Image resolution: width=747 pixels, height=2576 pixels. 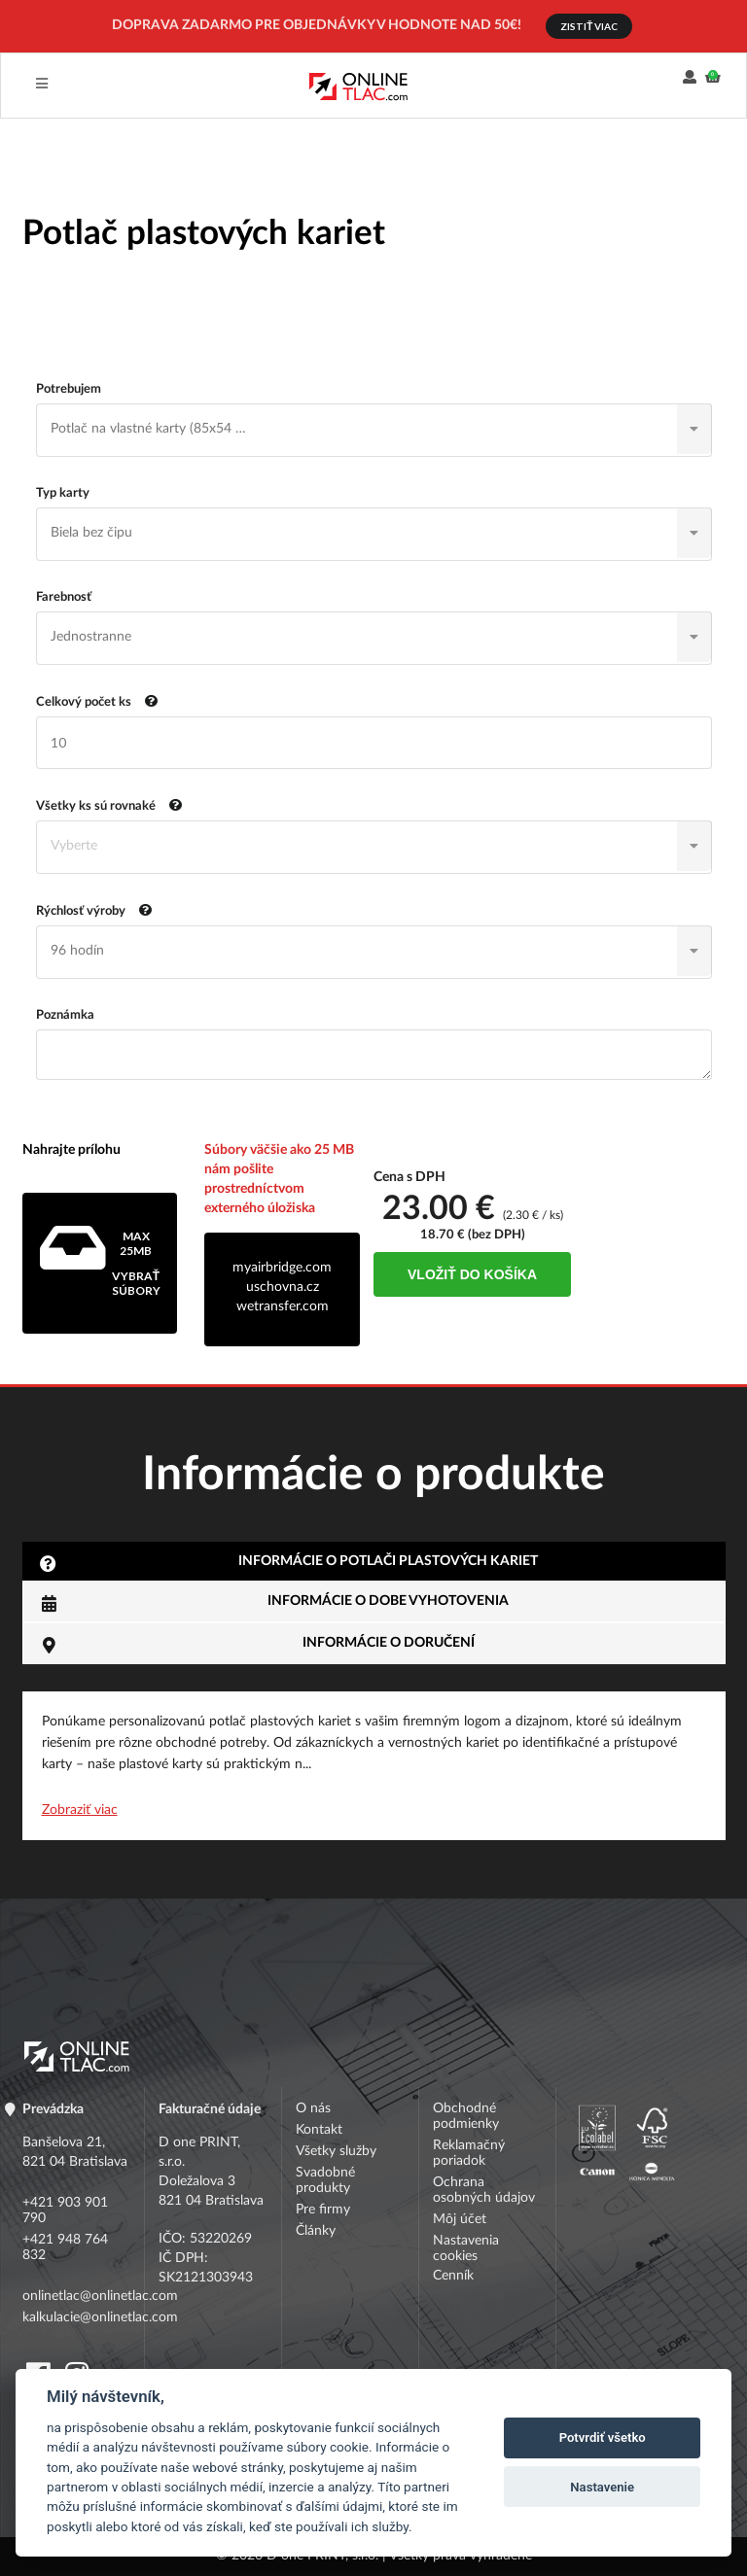 What do you see at coordinates (466, 2248) in the screenshot?
I see `Nastavenia cookies` at bounding box center [466, 2248].